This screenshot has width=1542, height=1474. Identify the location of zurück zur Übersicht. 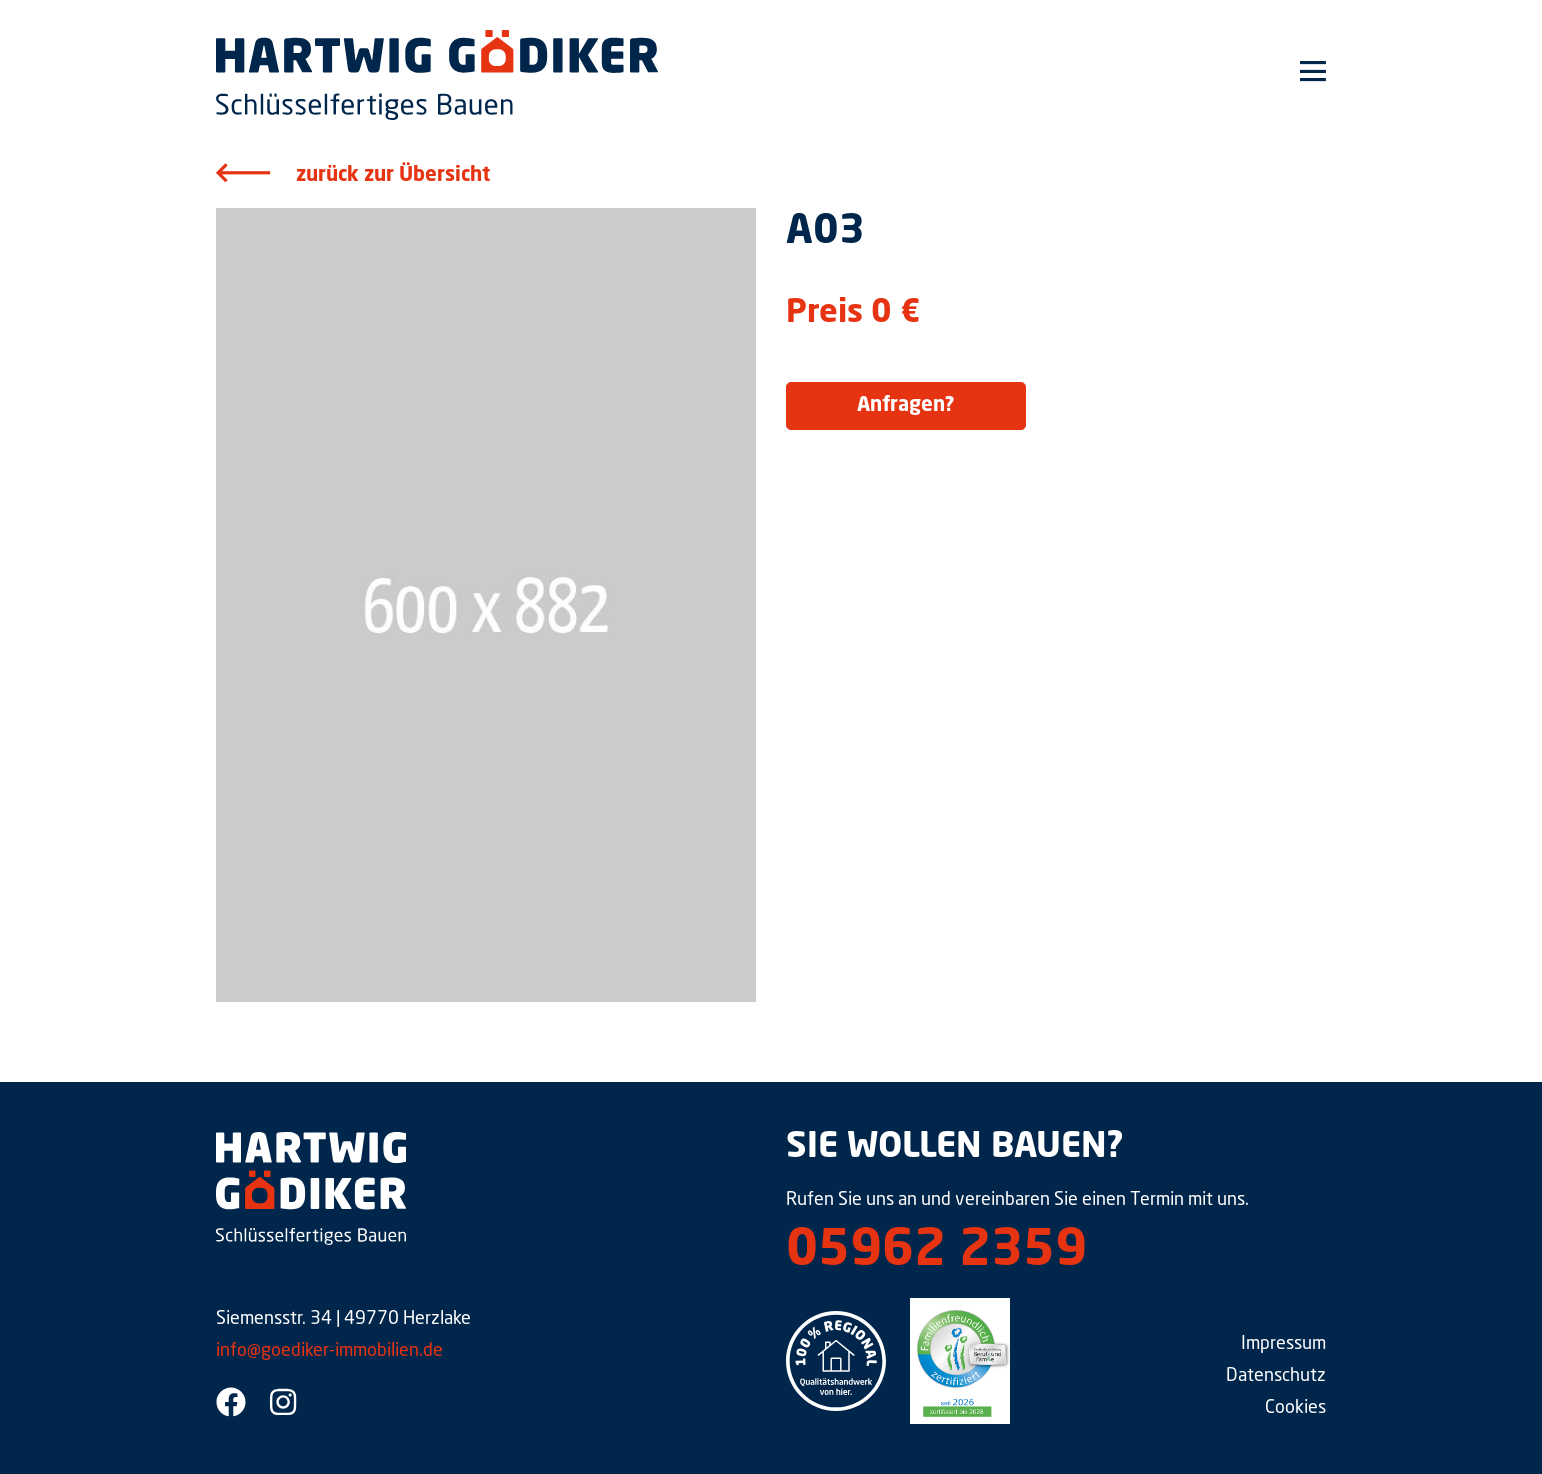
(393, 176).